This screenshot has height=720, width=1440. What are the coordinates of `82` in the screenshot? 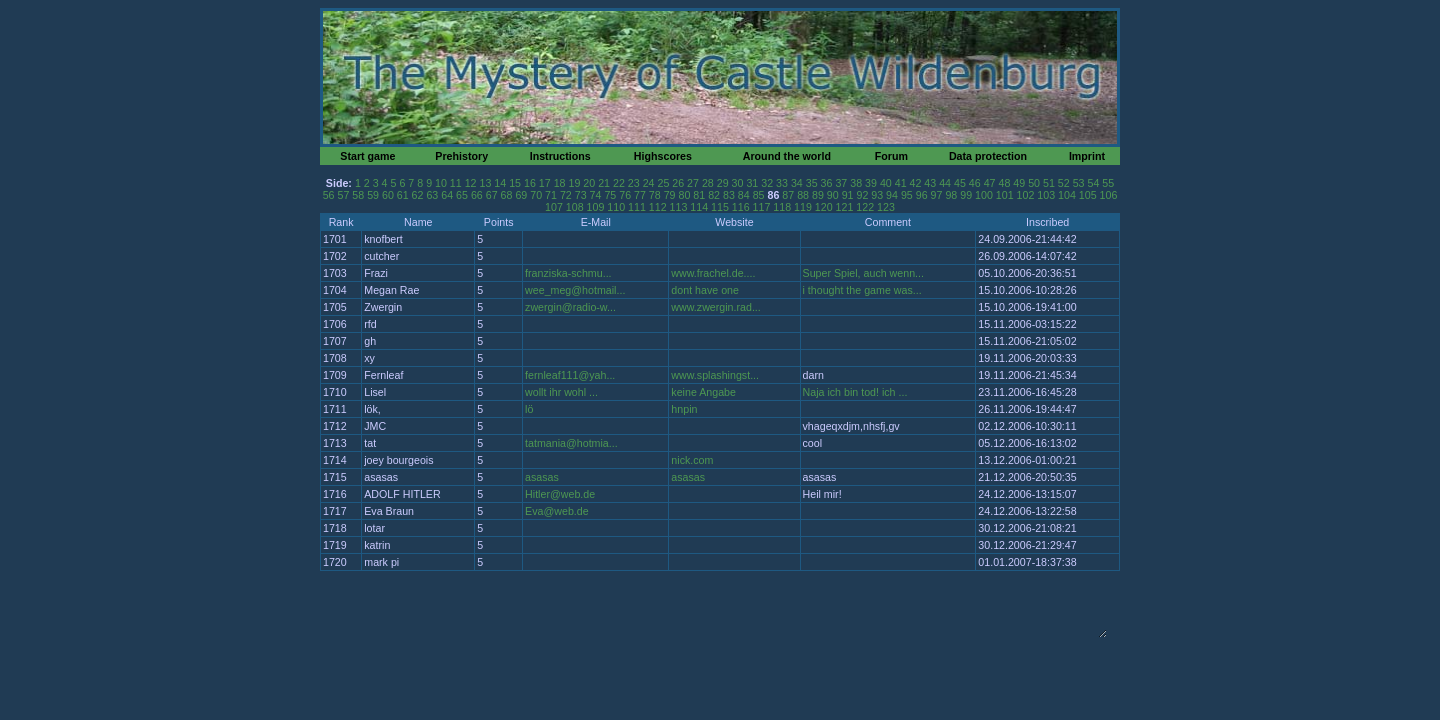 It's located at (714, 195).